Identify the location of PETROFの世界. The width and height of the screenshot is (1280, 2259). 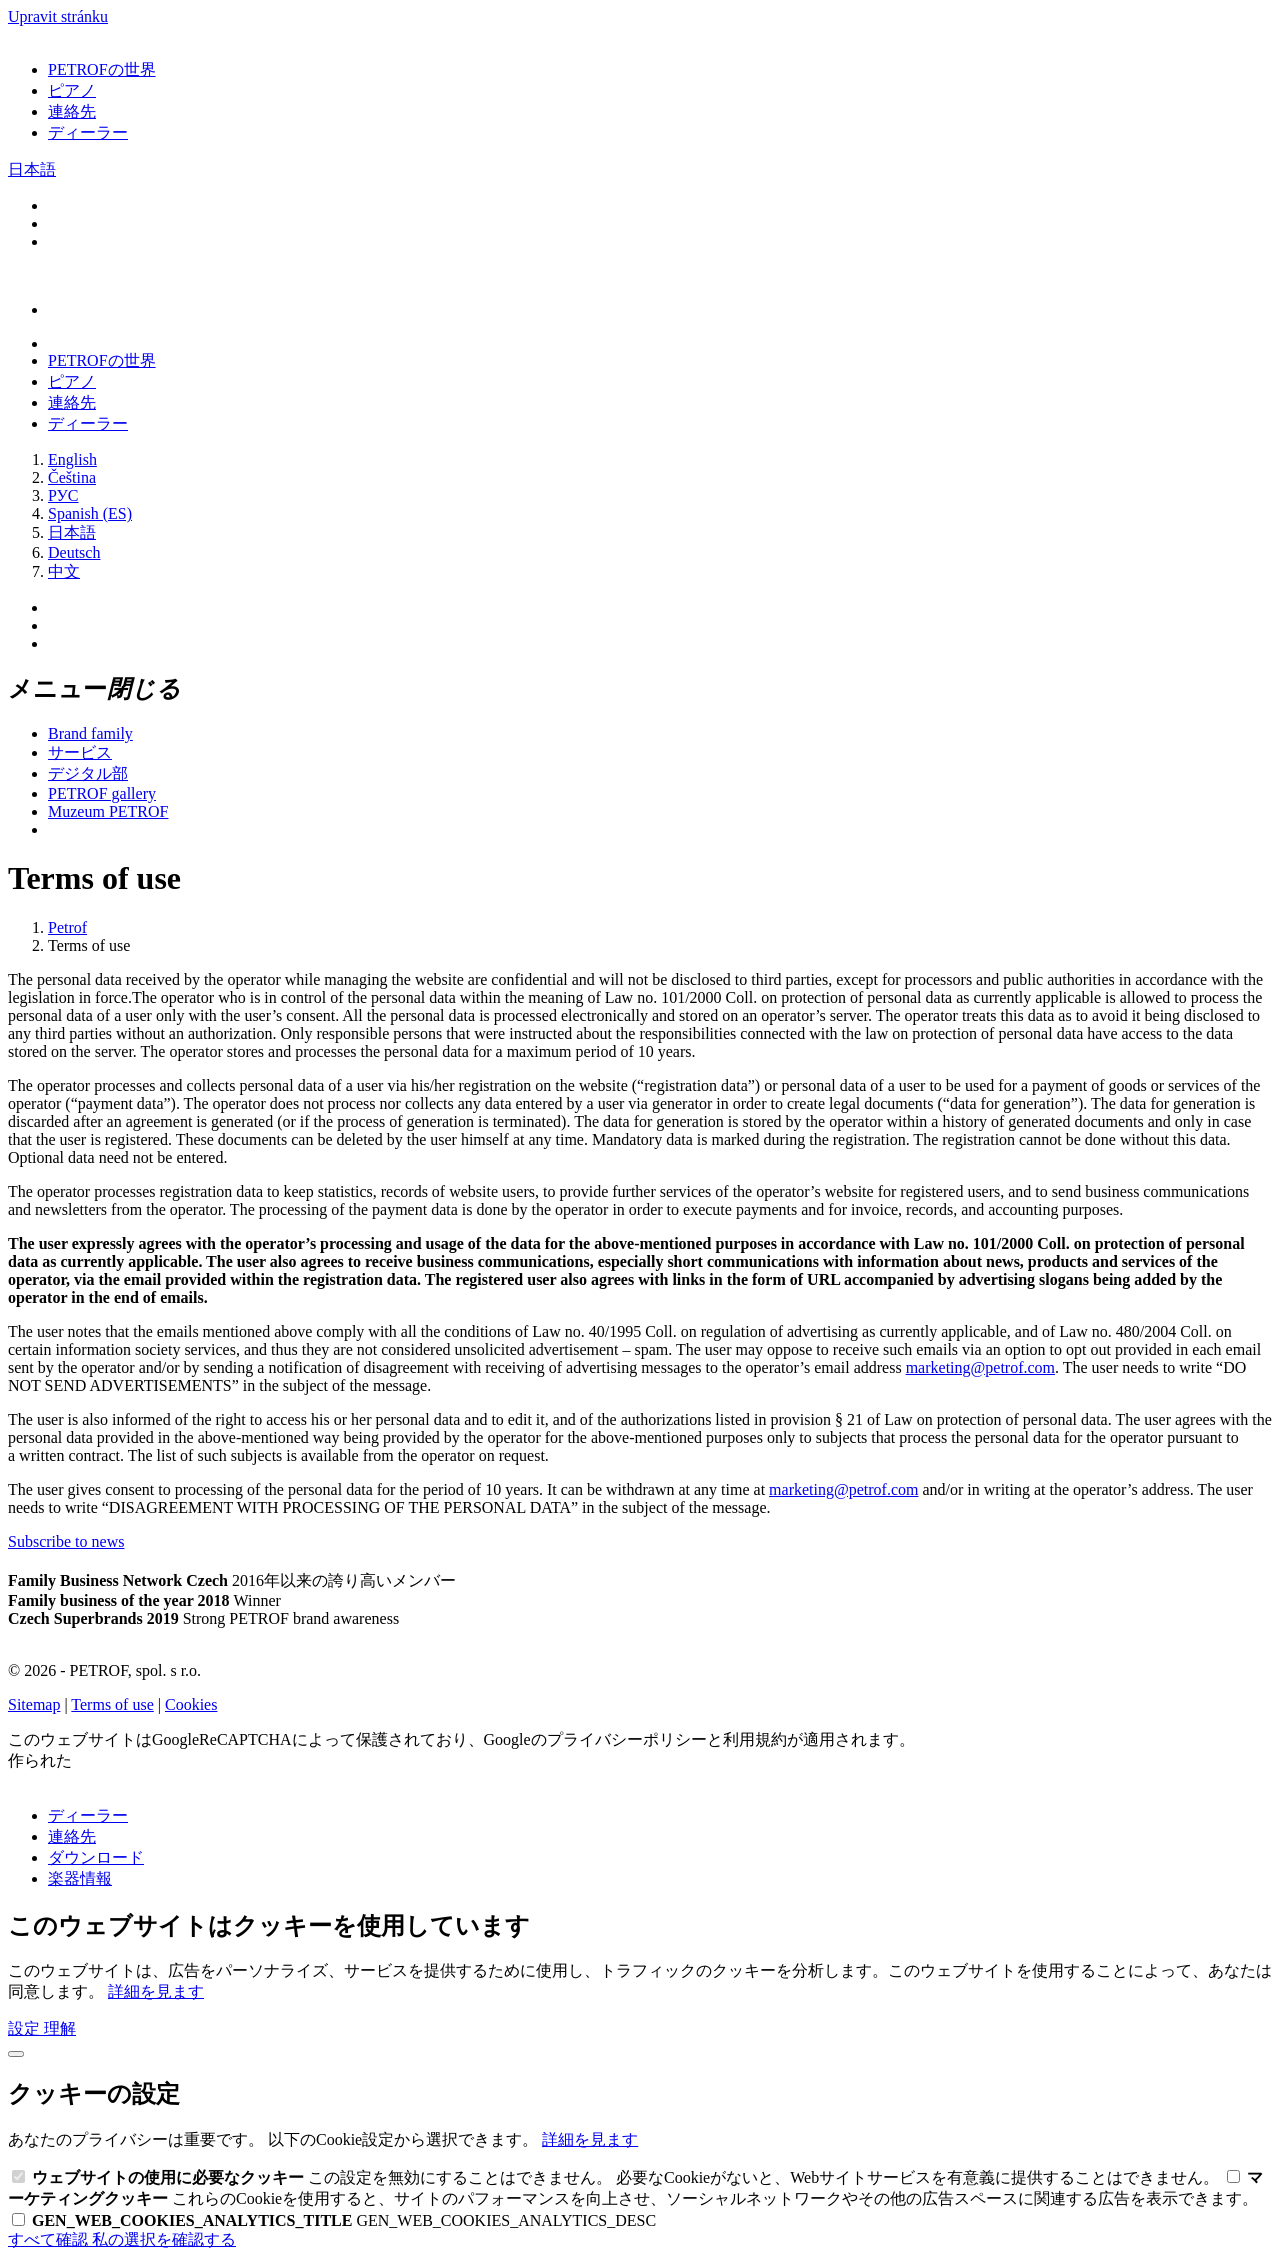
(102, 69).